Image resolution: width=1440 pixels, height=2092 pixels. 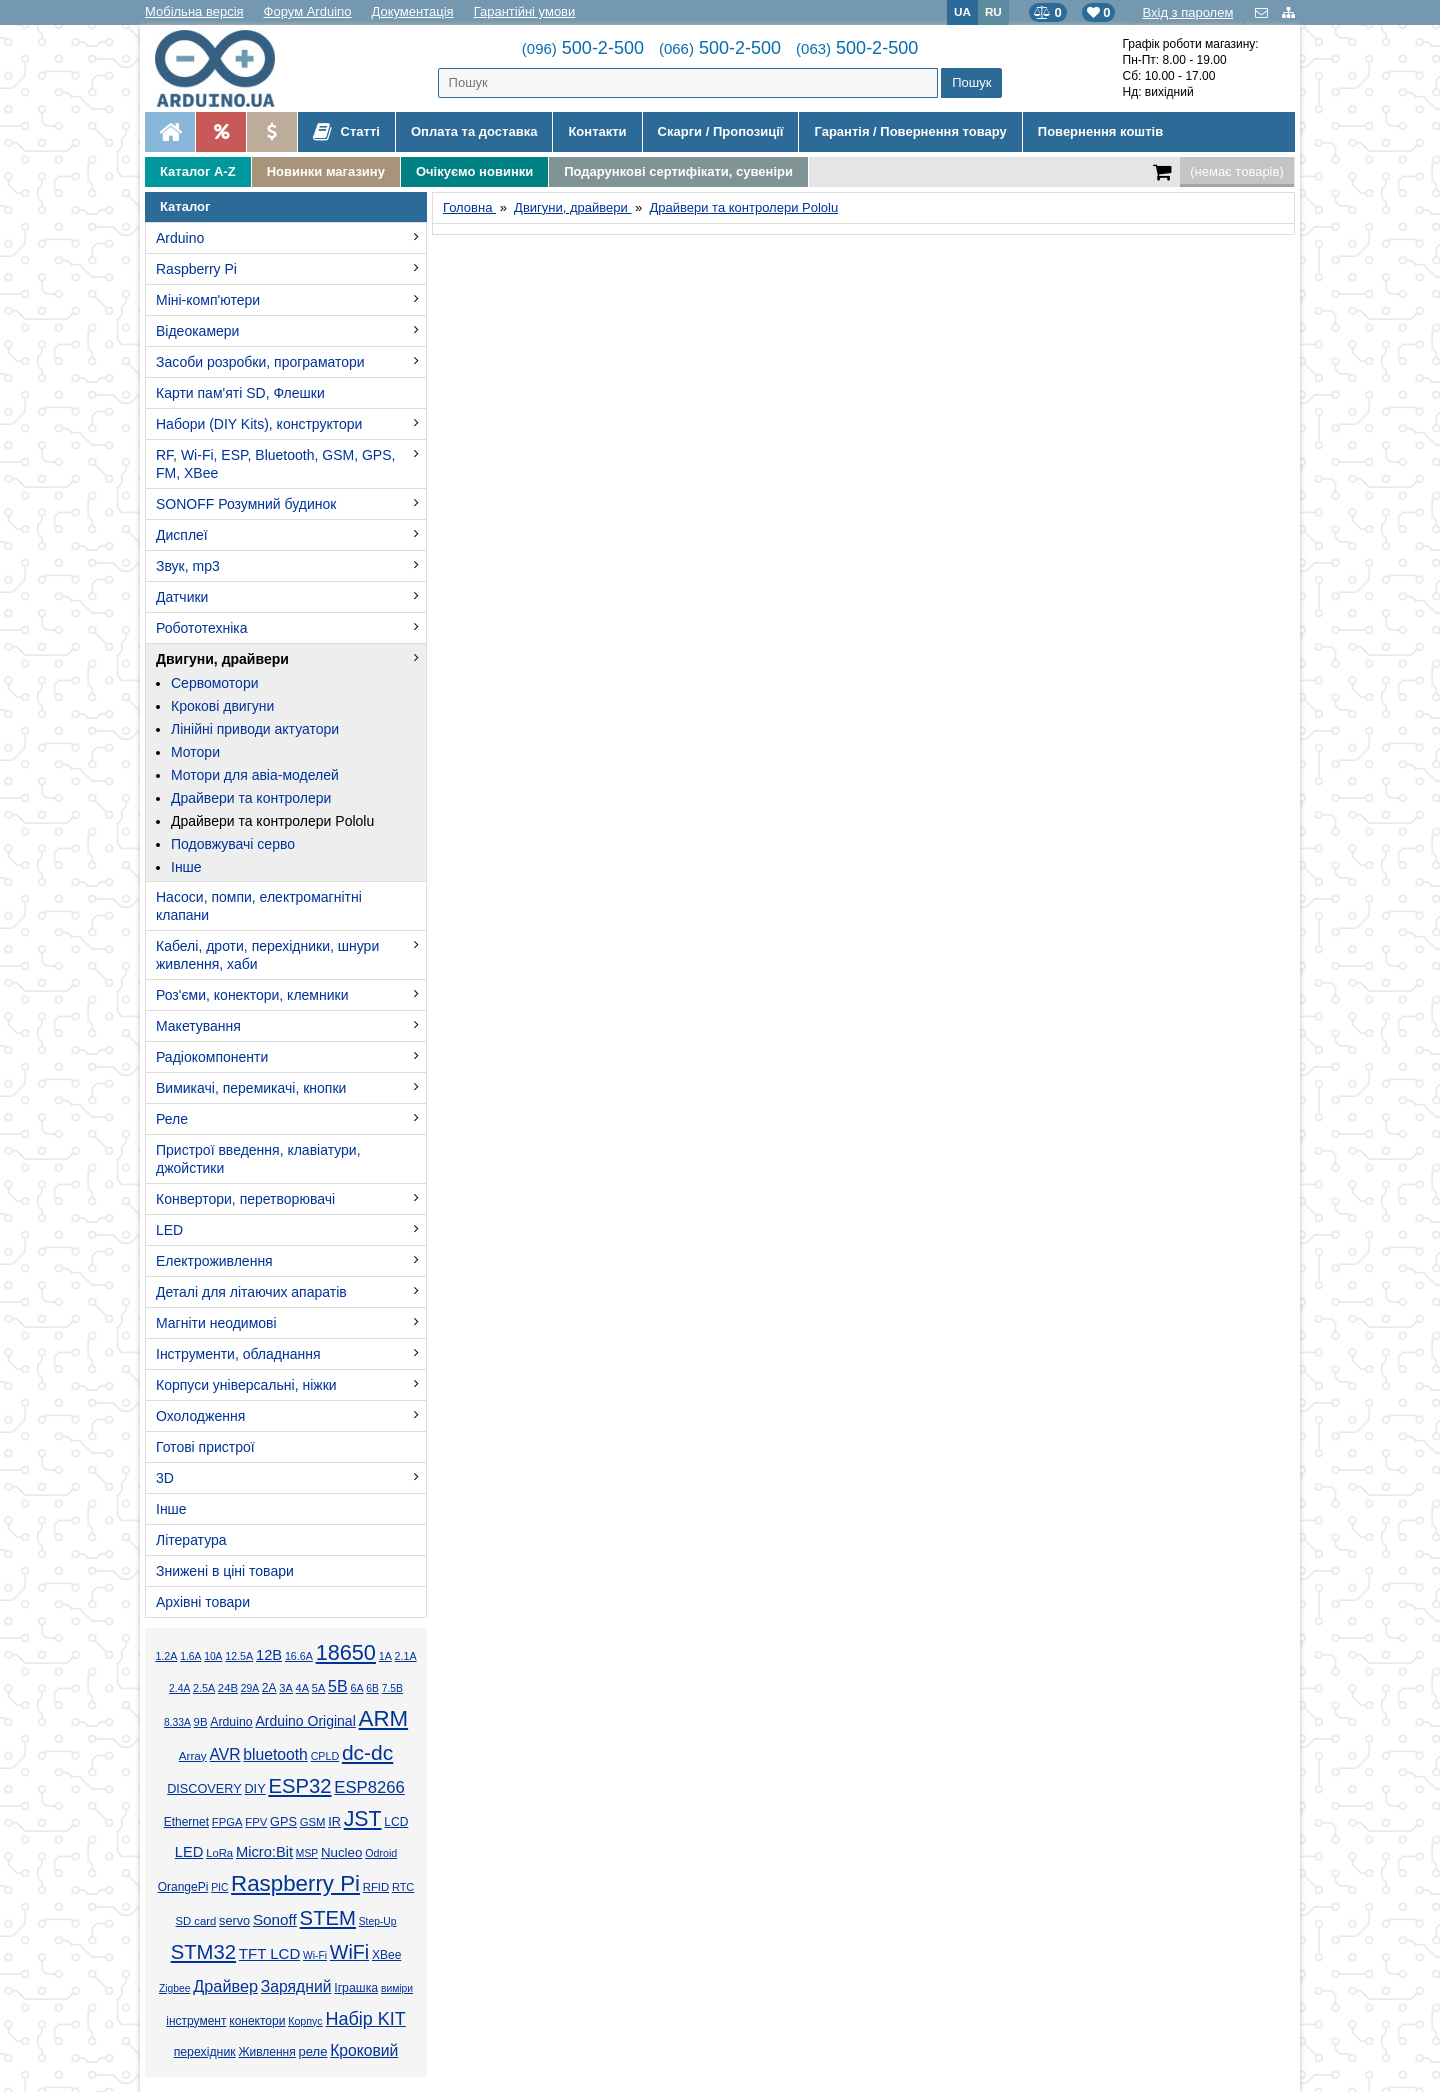 I want to click on dc-dc, so click(x=367, y=1752).